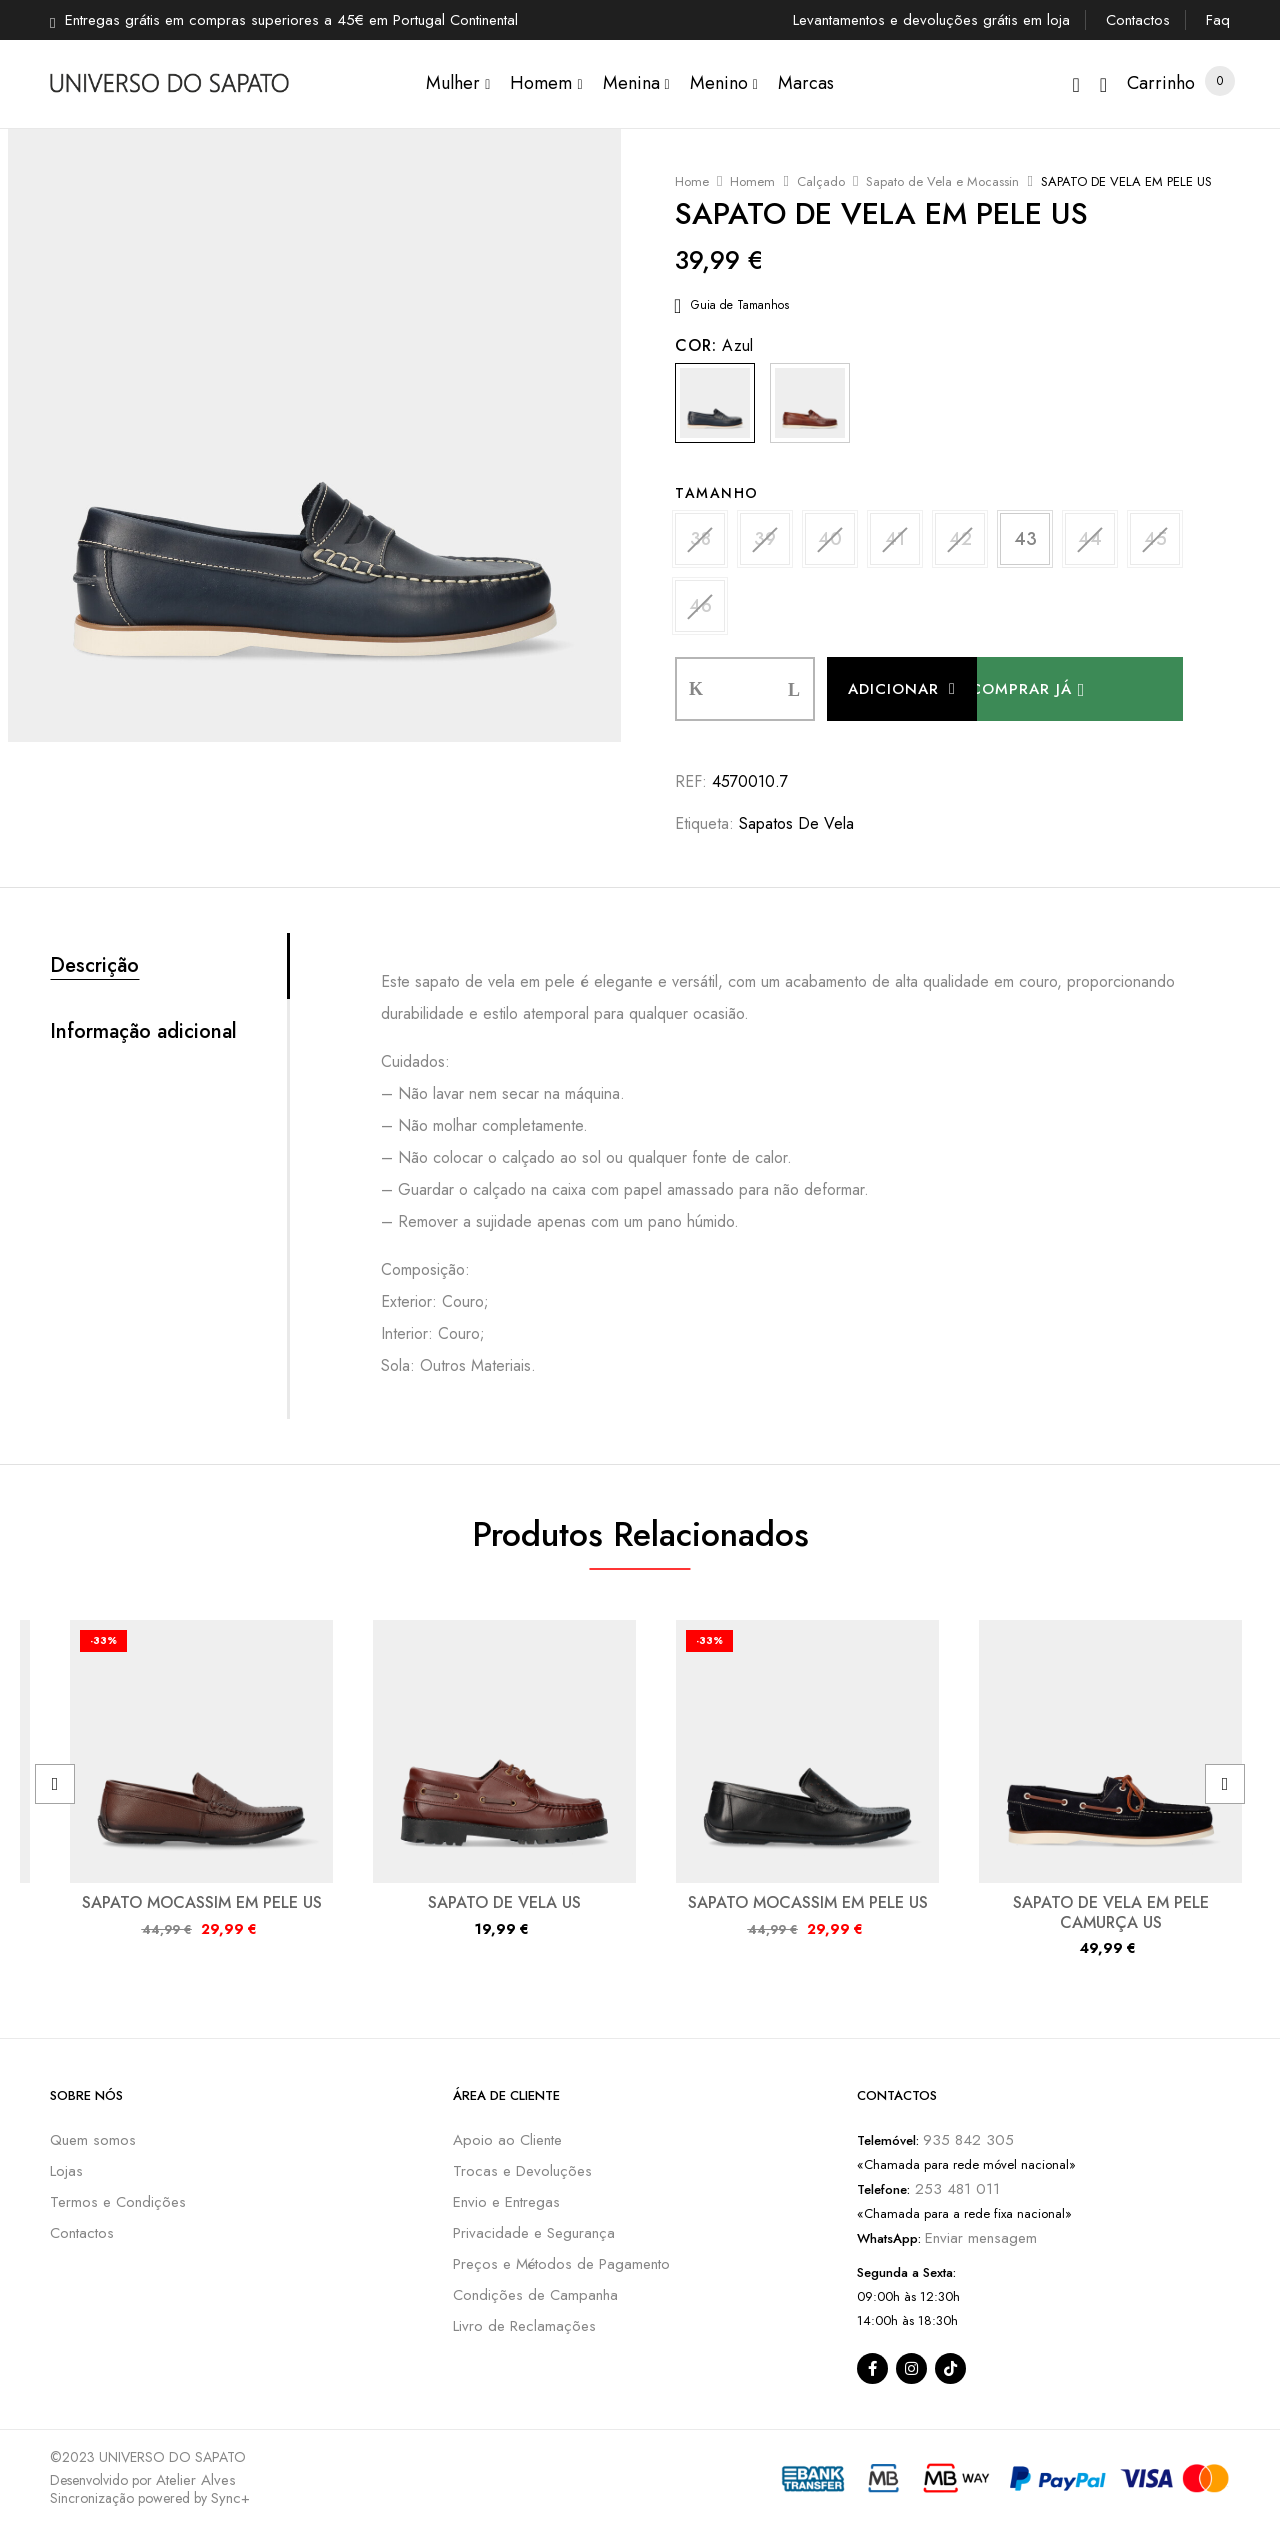  What do you see at coordinates (692, 181) in the screenshot?
I see `Home` at bounding box center [692, 181].